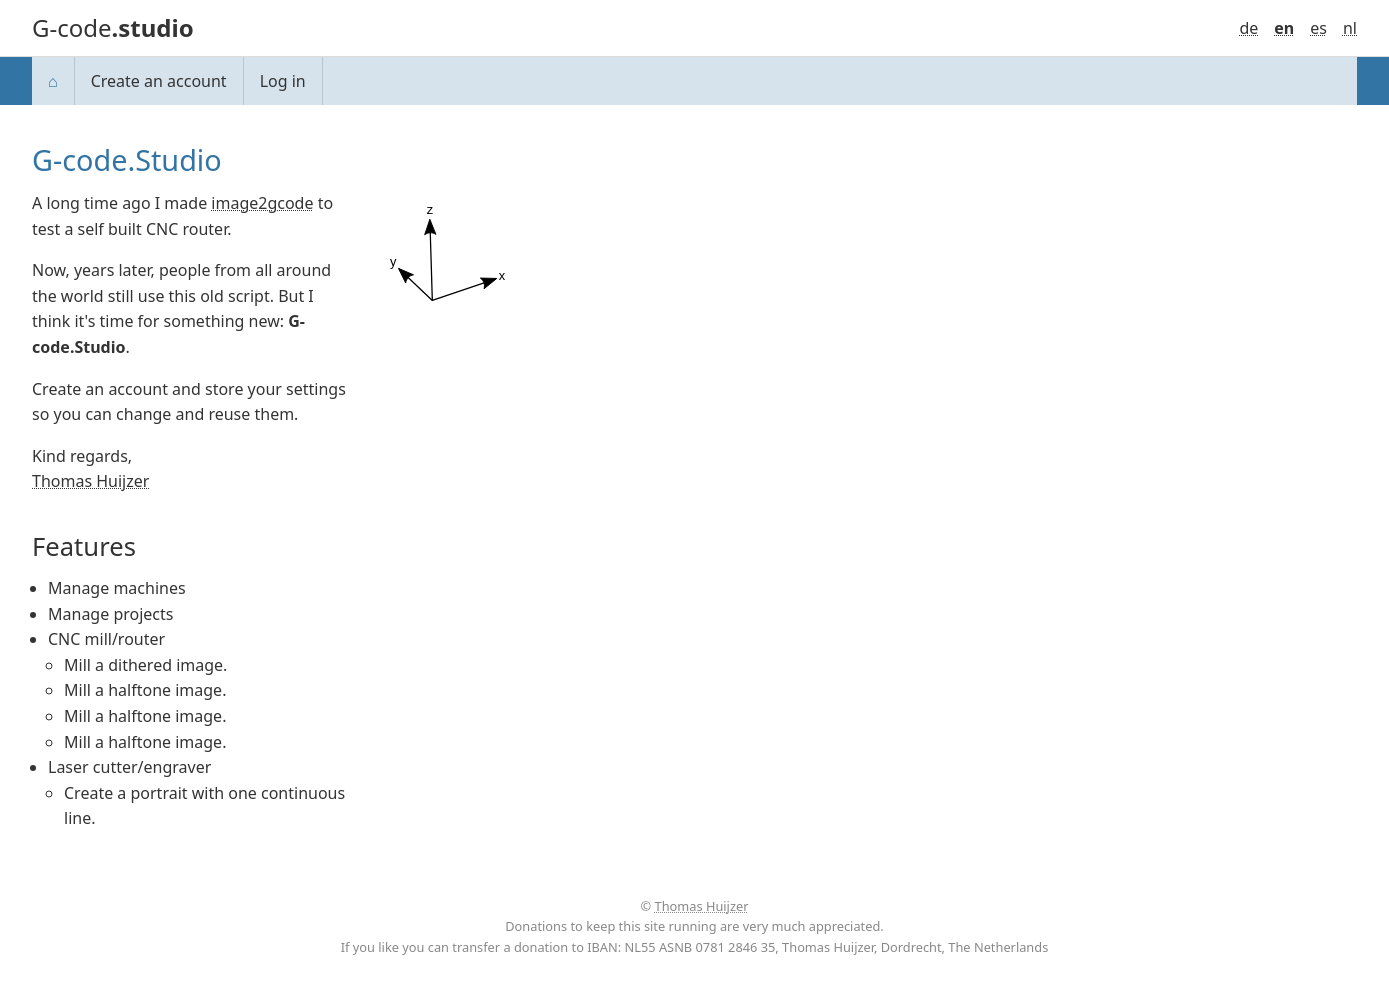 The height and width of the screenshot is (989, 1389). I want to click on Create an account, so click(159, 81).